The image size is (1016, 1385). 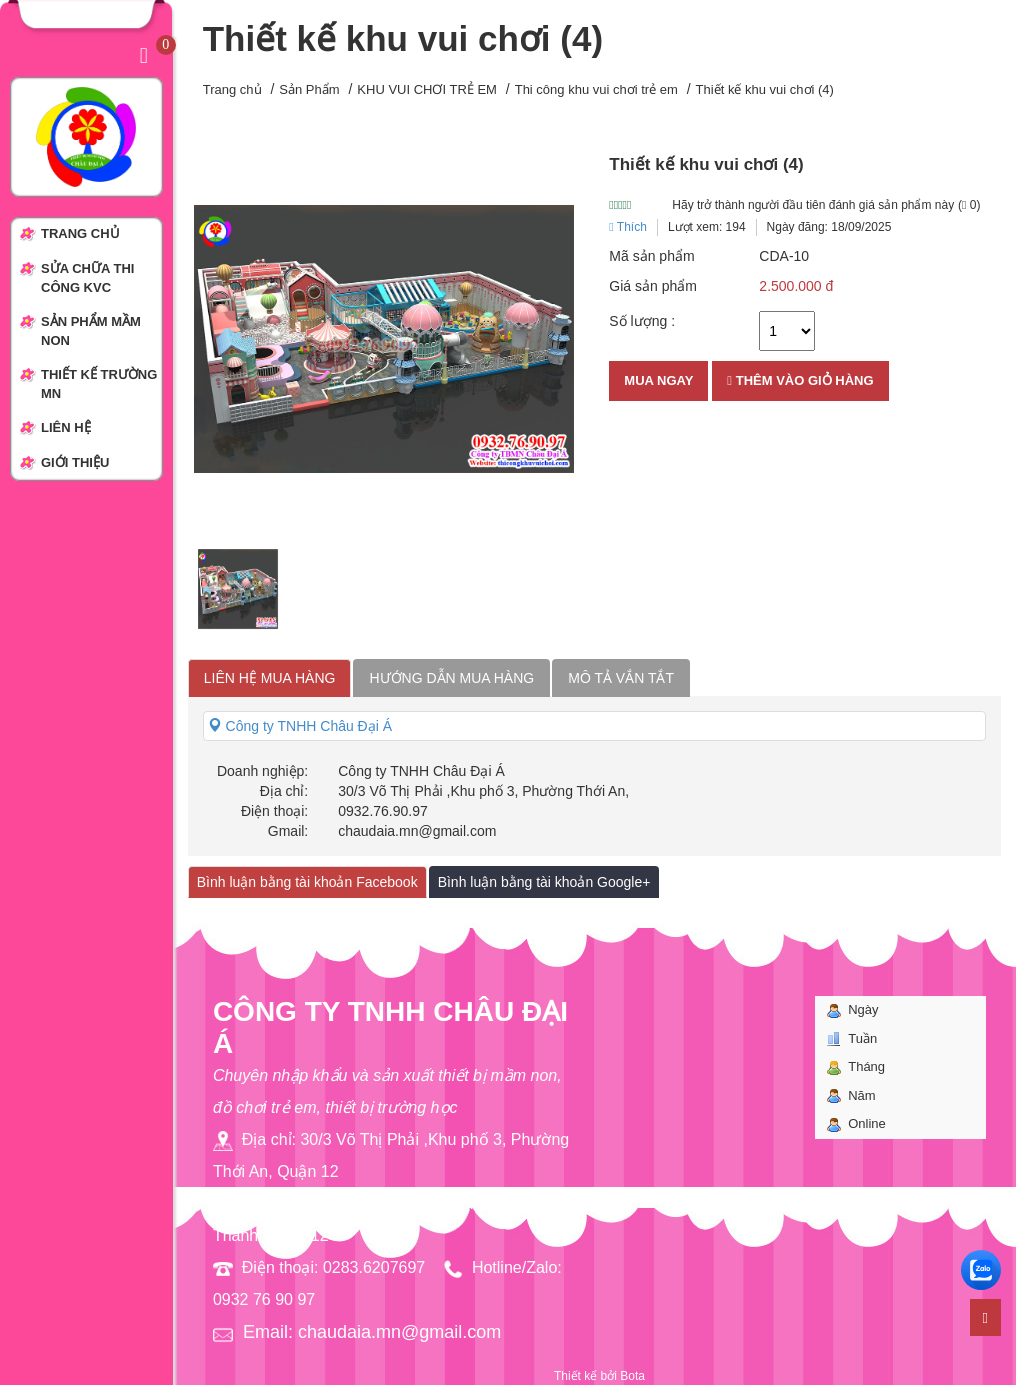 What do you see at coordinates (800, 380) in the screenshot?
I see `Thêm vào giỏ hàng` at bounding box center [800, 380].